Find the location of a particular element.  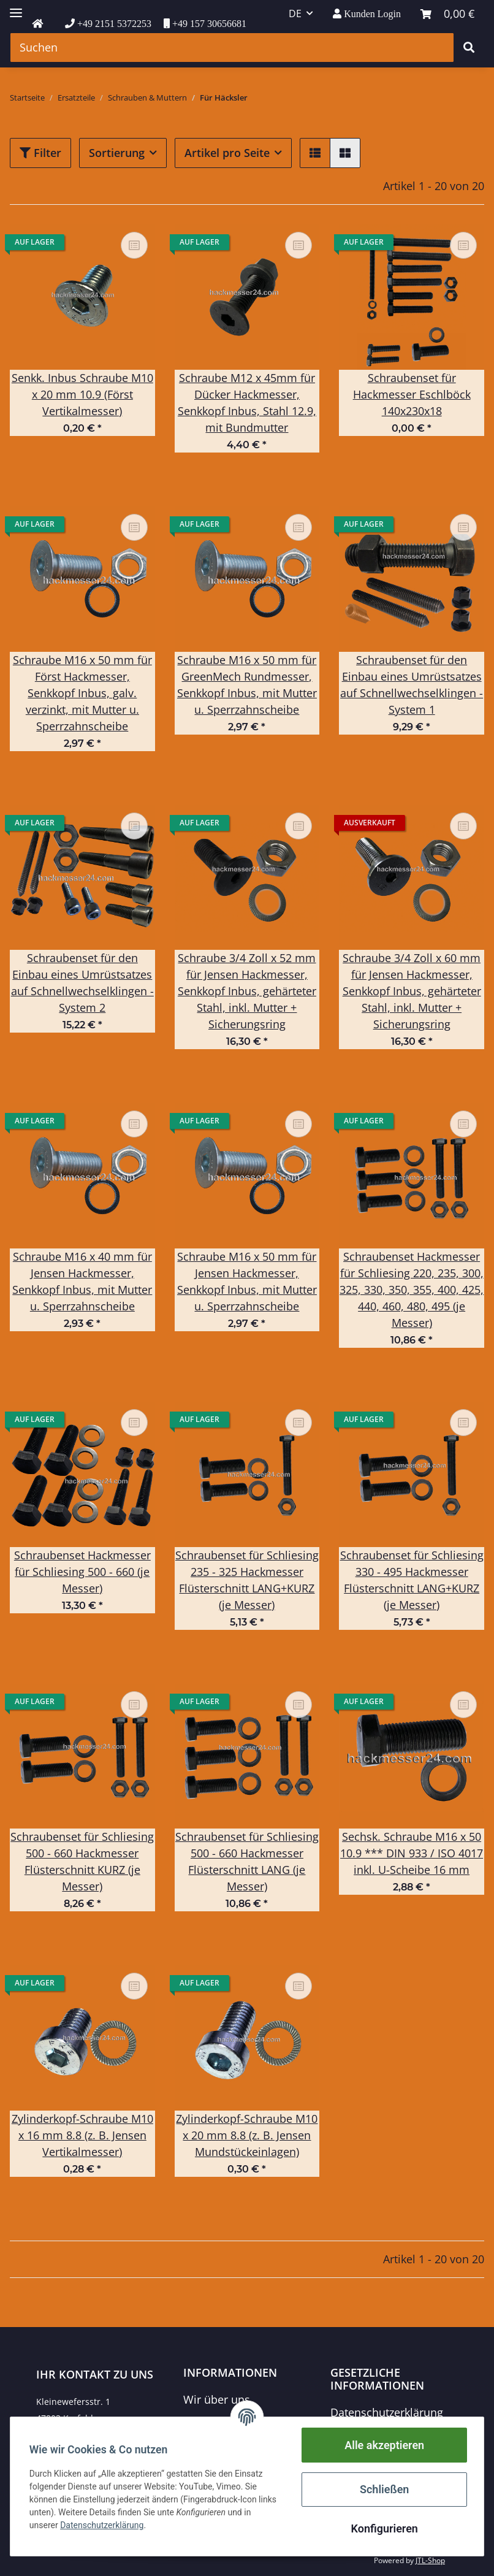

Wir über uns is located at coordinates (216, 2399).